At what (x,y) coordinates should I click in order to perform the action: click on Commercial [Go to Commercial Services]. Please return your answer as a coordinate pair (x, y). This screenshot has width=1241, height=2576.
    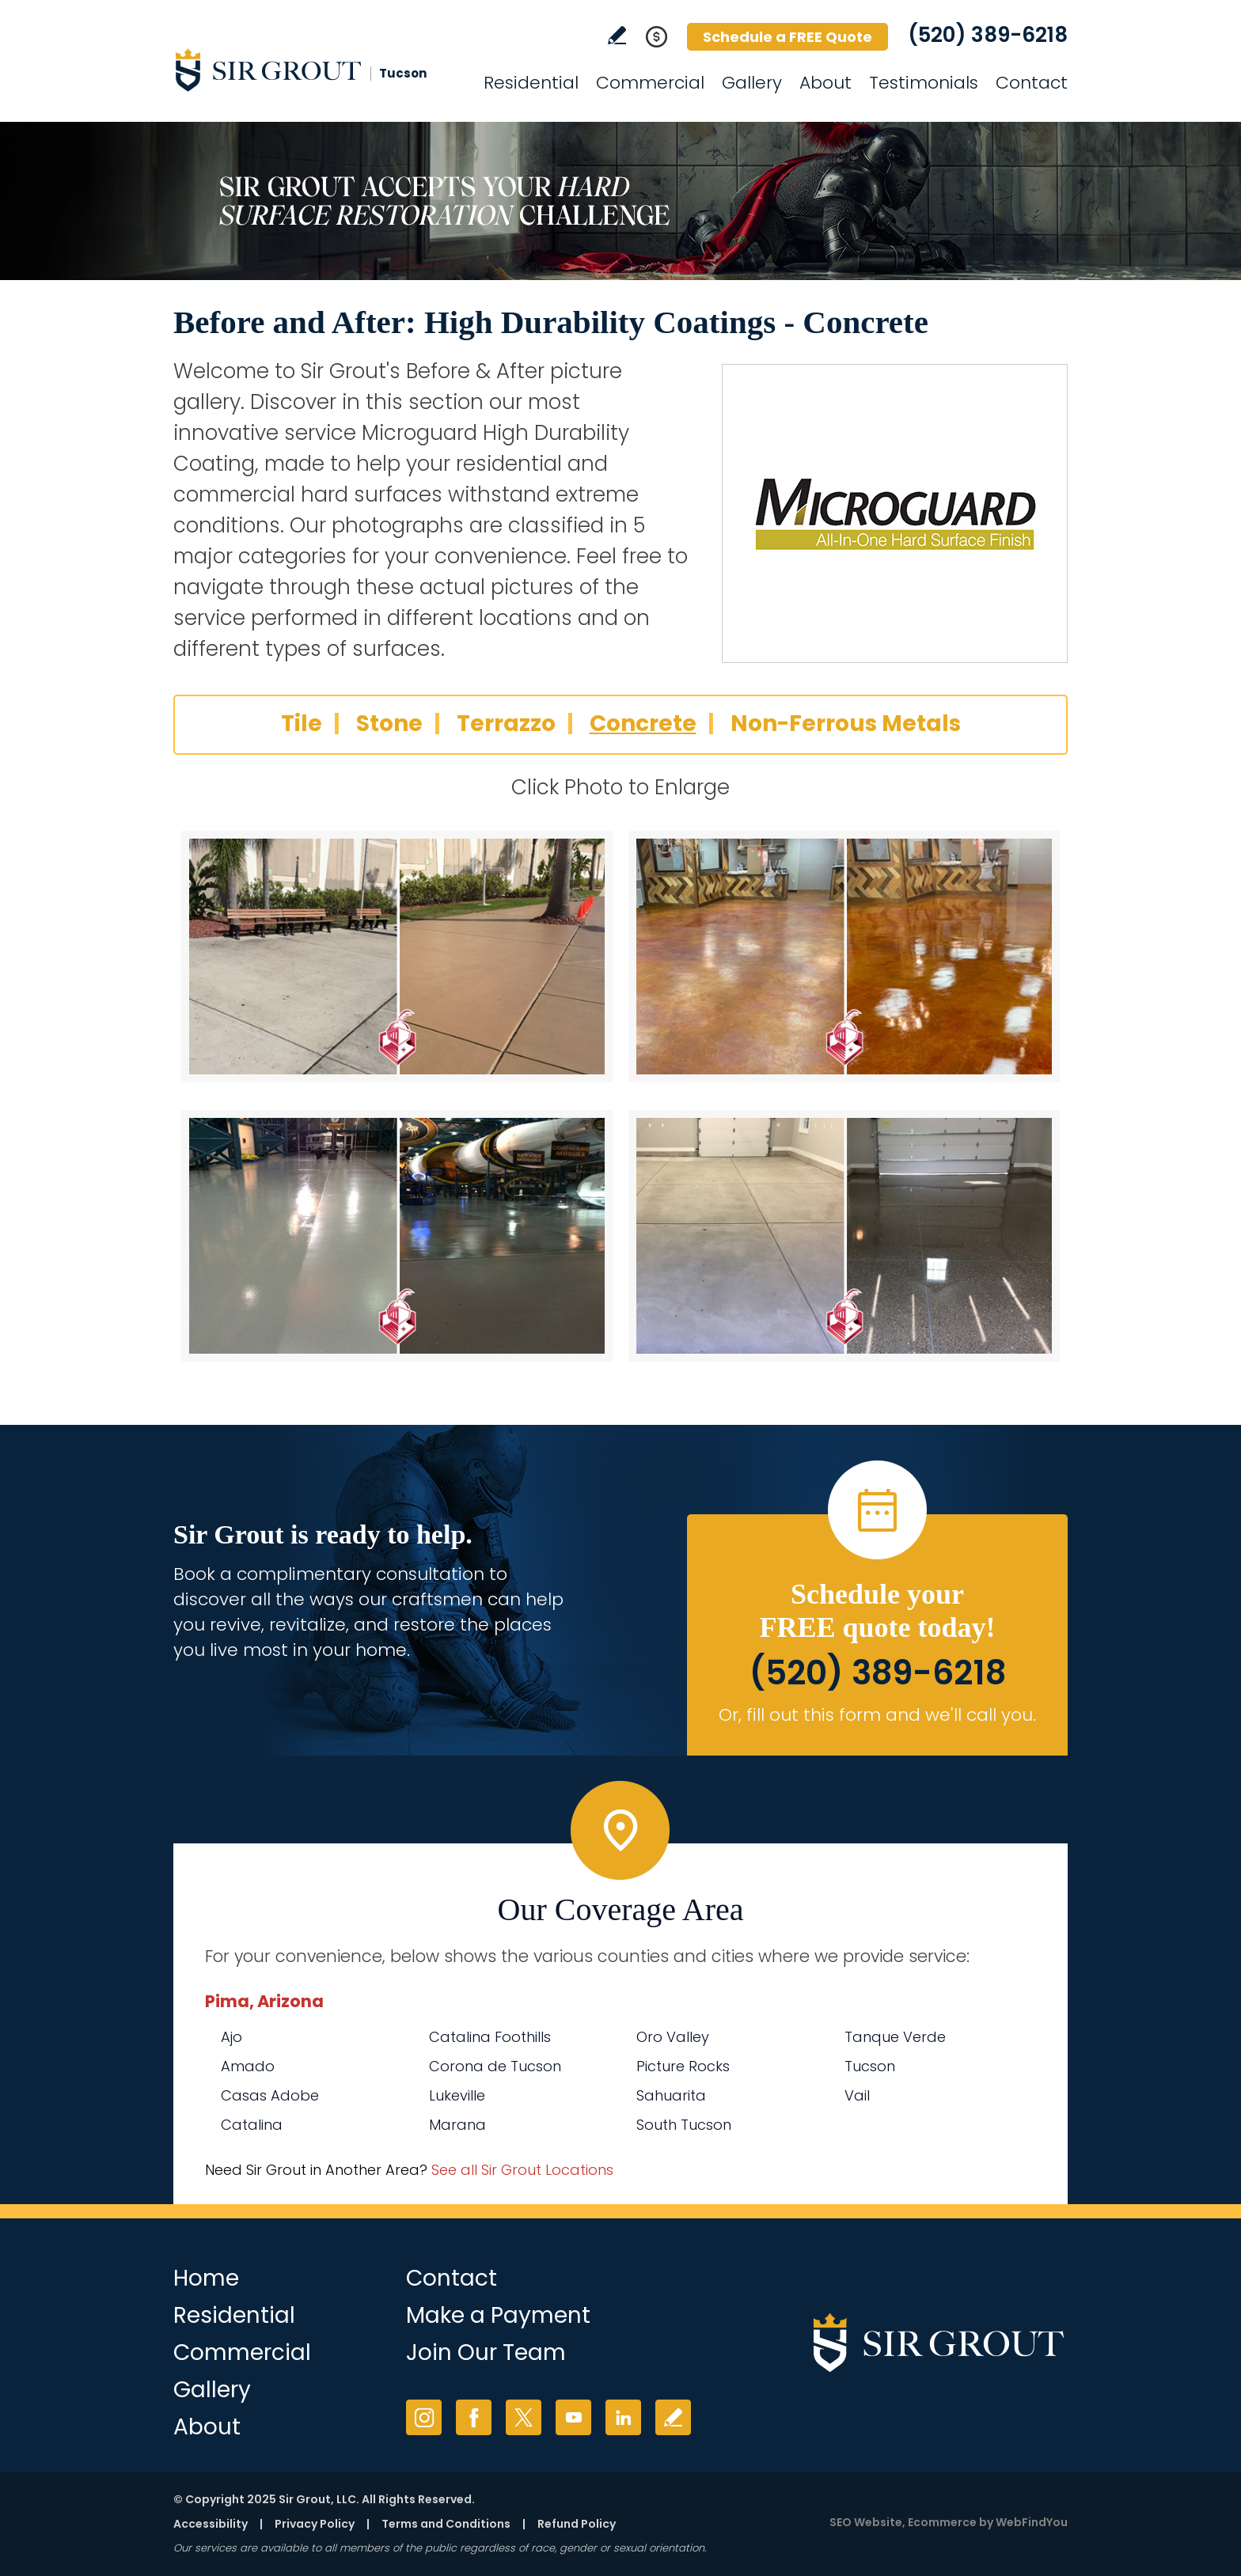
    Looking at the image, I should click on (650, 82).